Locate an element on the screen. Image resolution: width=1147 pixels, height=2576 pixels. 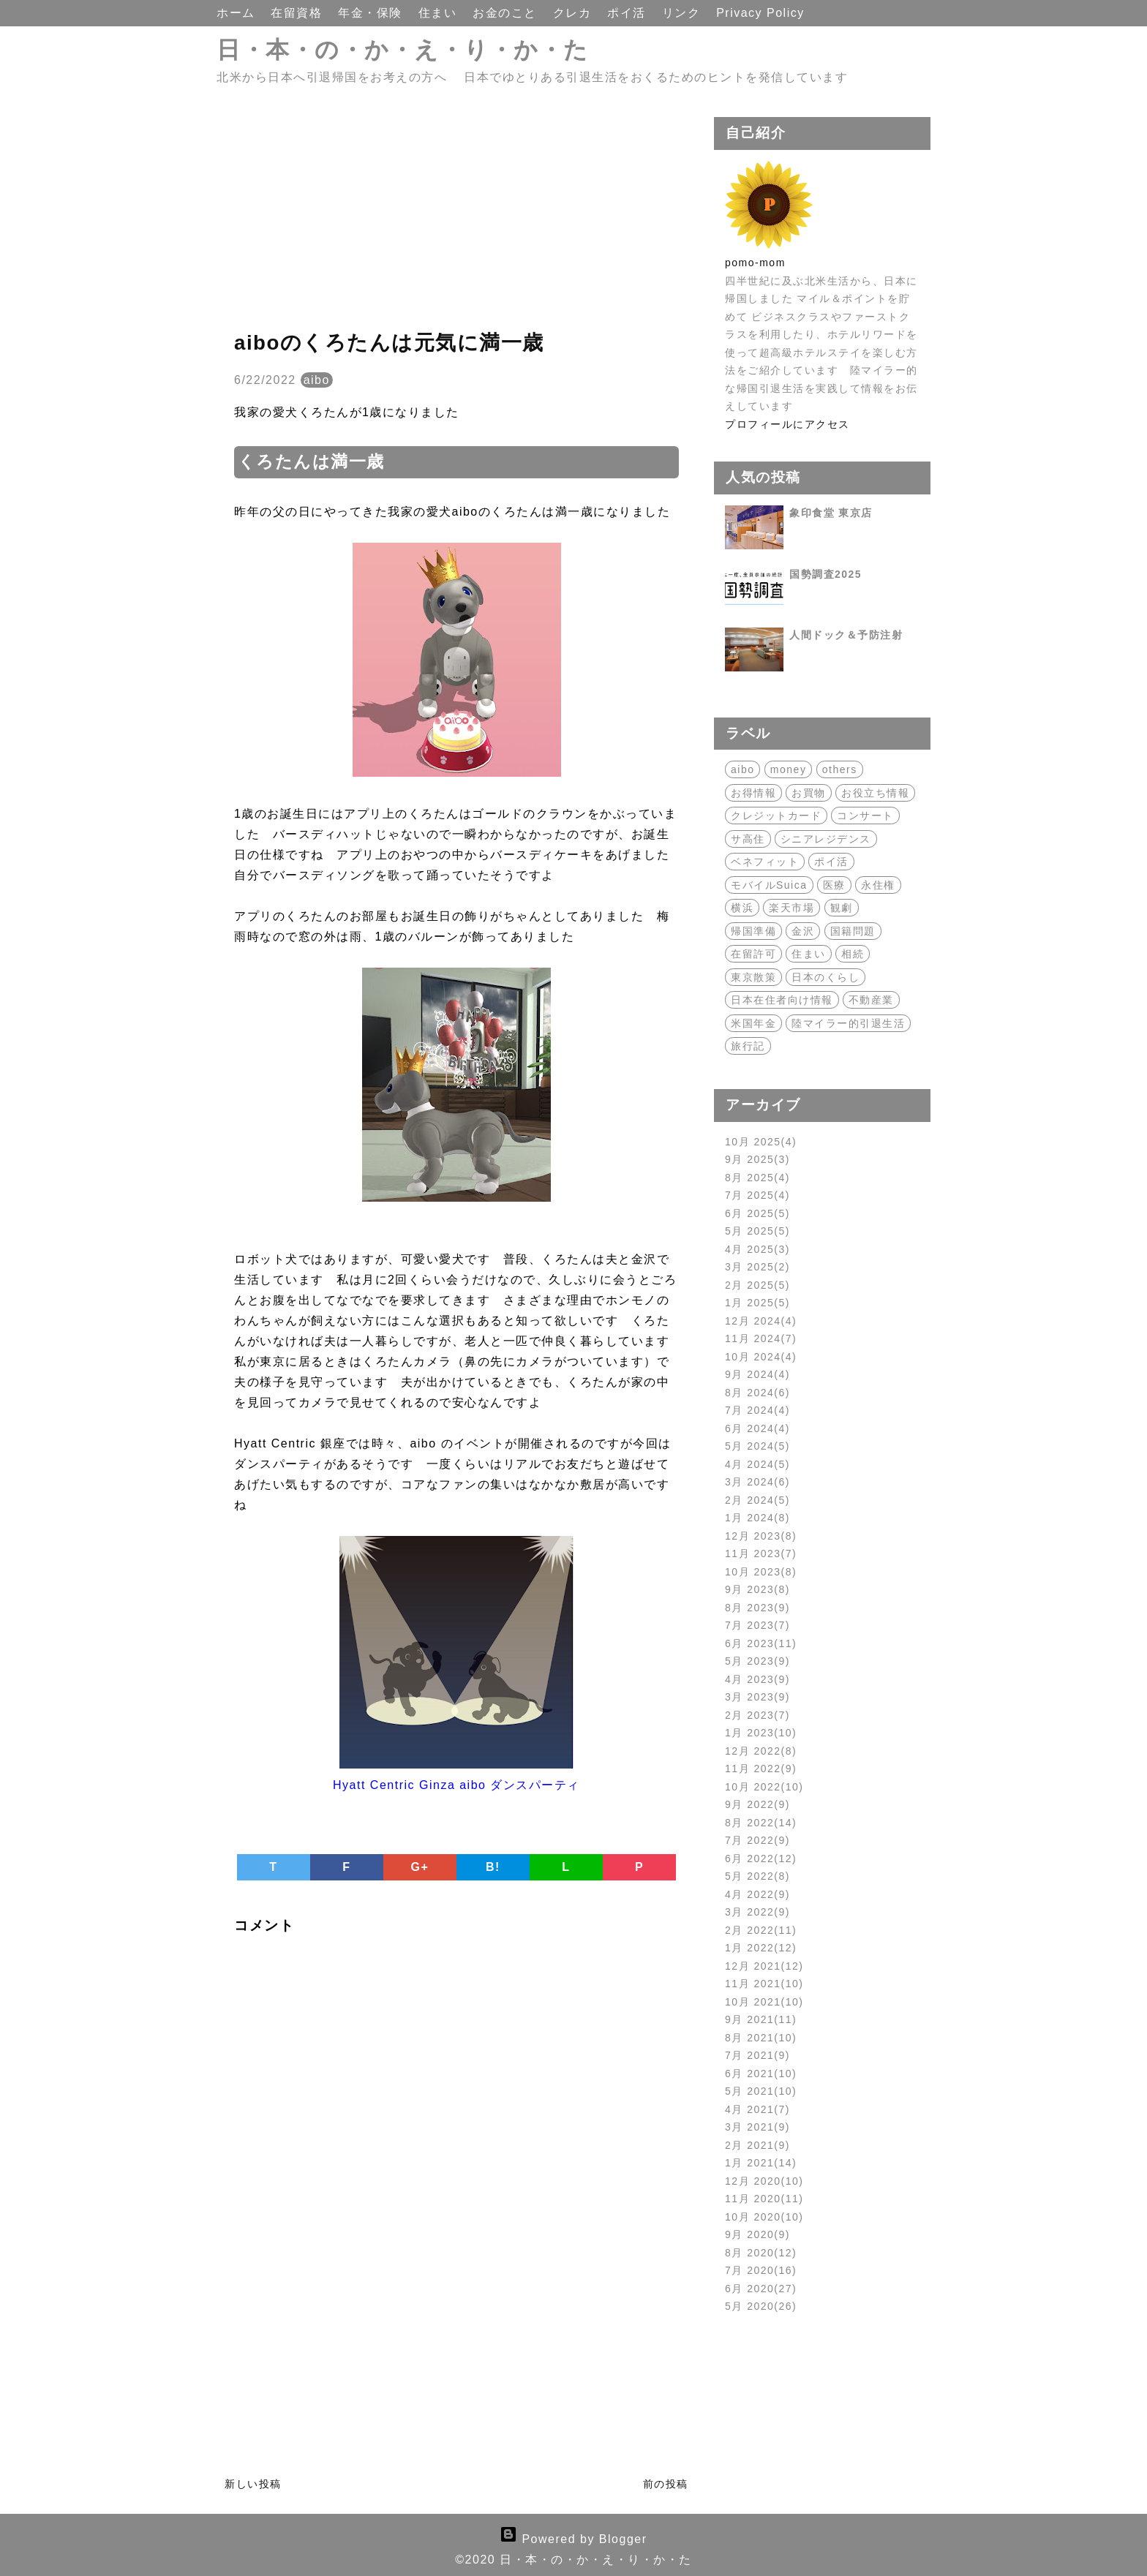
米国年金 is located at coordinates (753, 1023).